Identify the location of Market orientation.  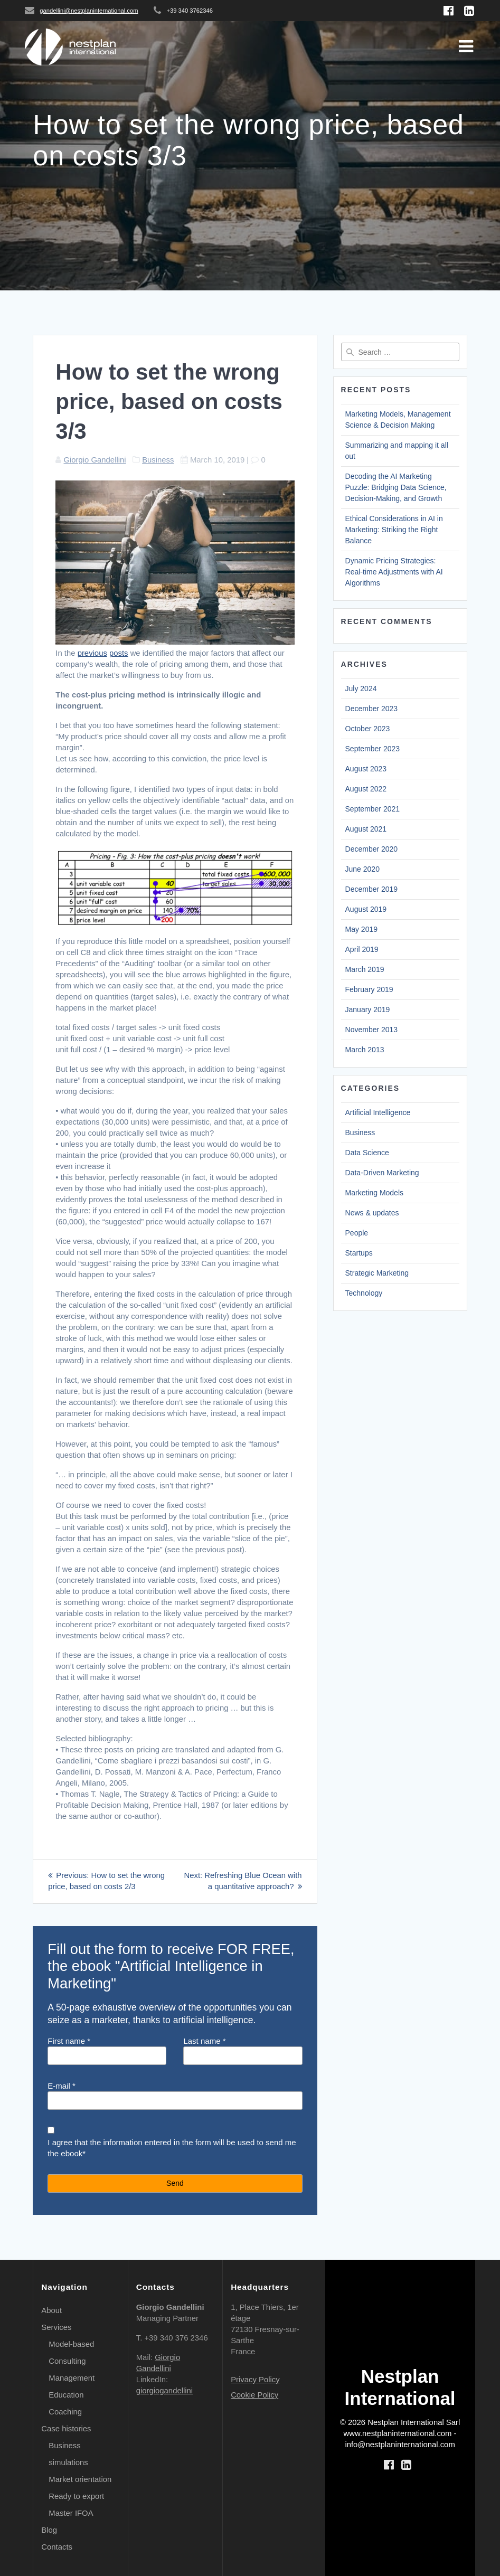
(80, 2479).